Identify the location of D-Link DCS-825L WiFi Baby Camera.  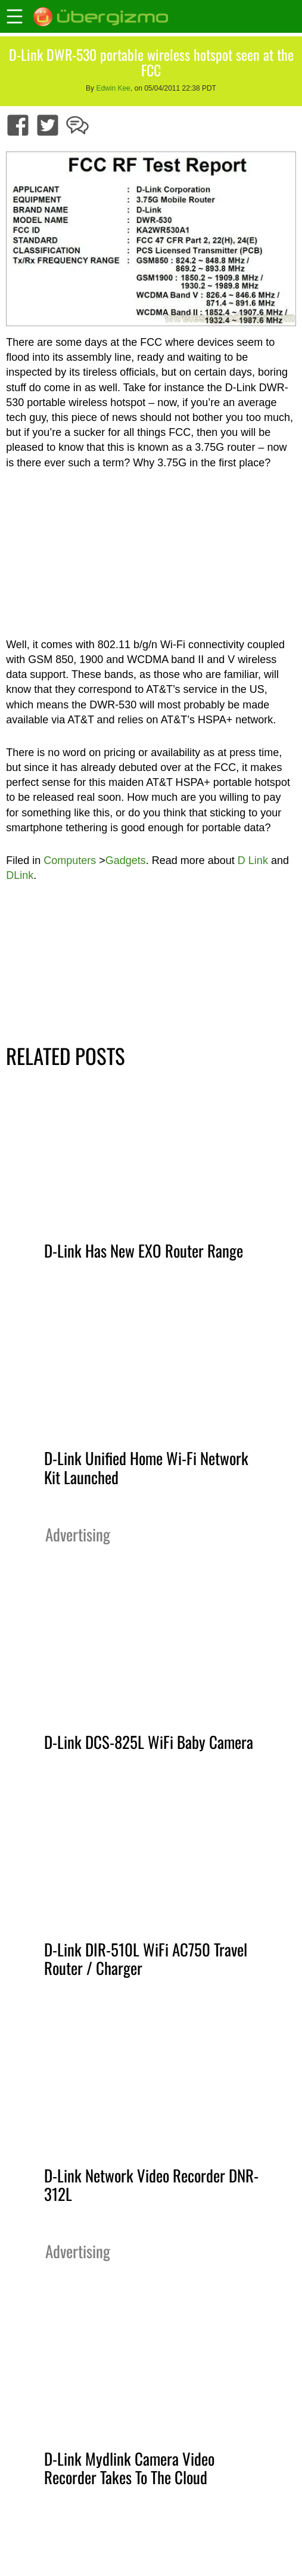
(148, 1742).